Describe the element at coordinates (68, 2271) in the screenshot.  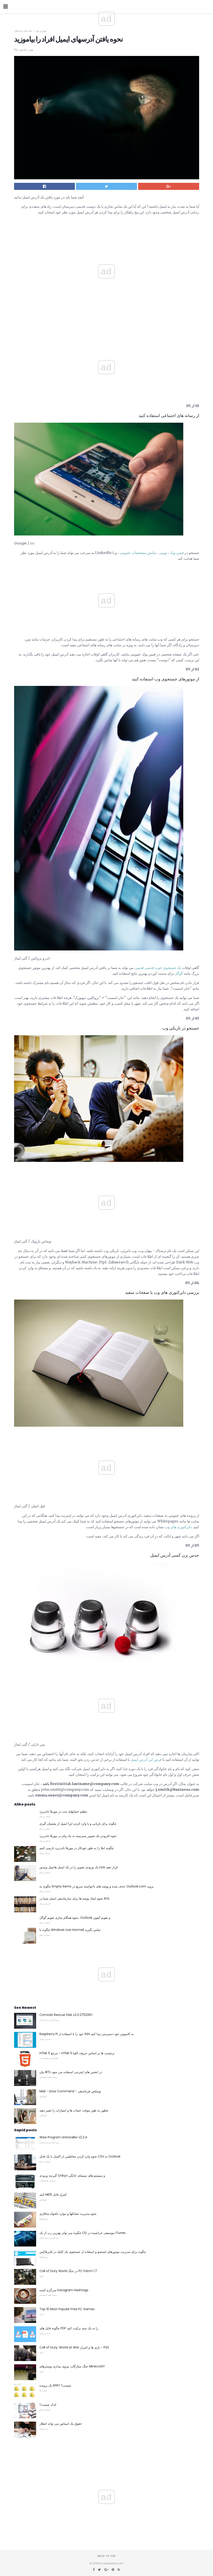
I see `Call of Duty World در جنگ PC Patch 1.7` at that location.